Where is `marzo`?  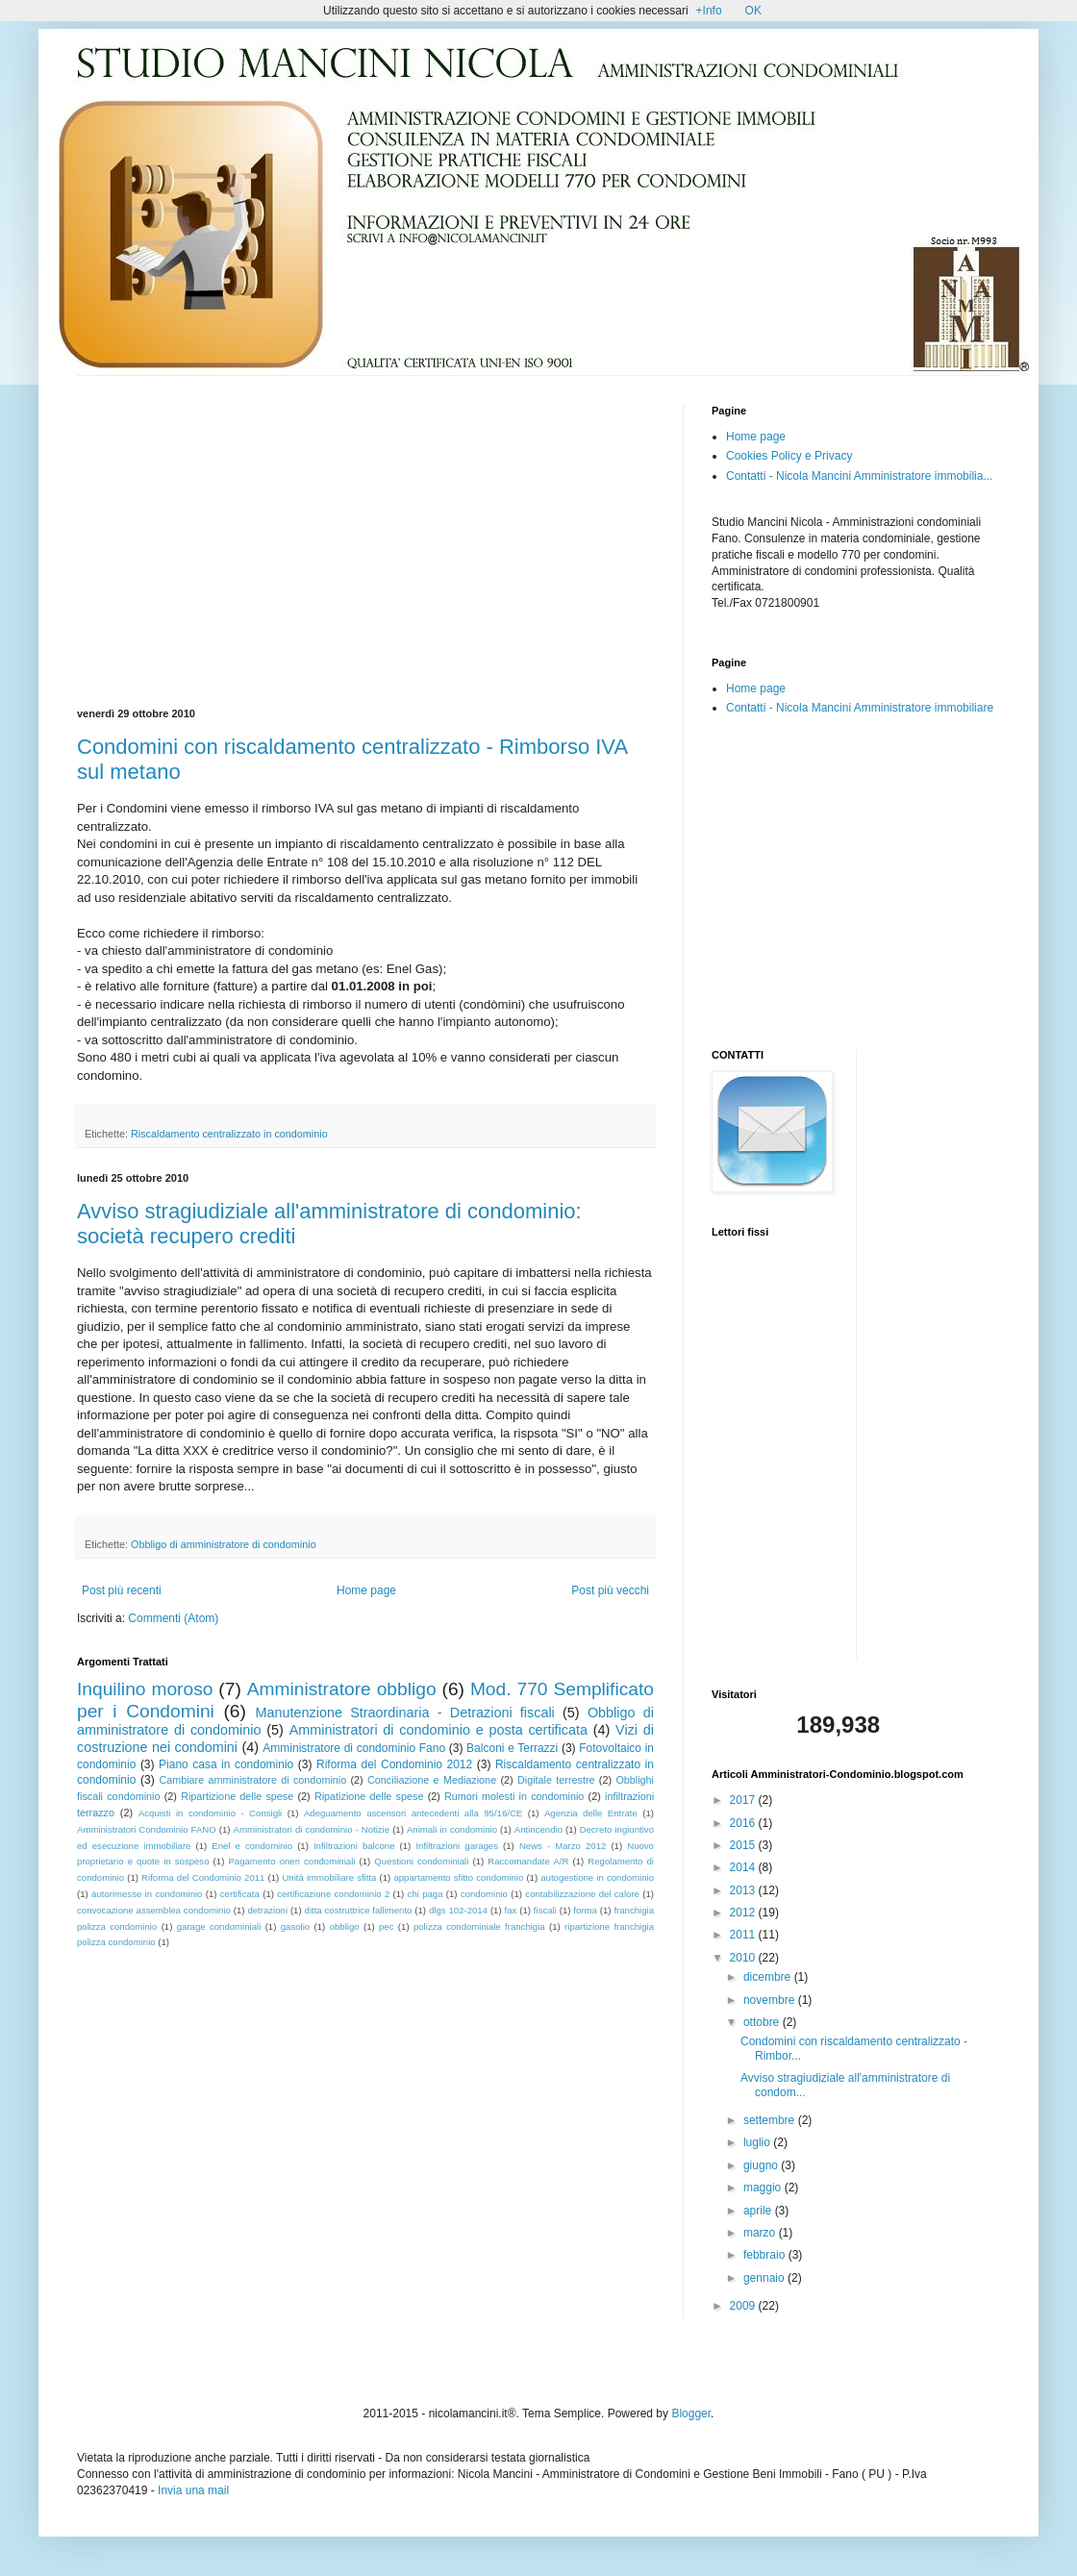
marzo is located at coordinates (761, 2232).